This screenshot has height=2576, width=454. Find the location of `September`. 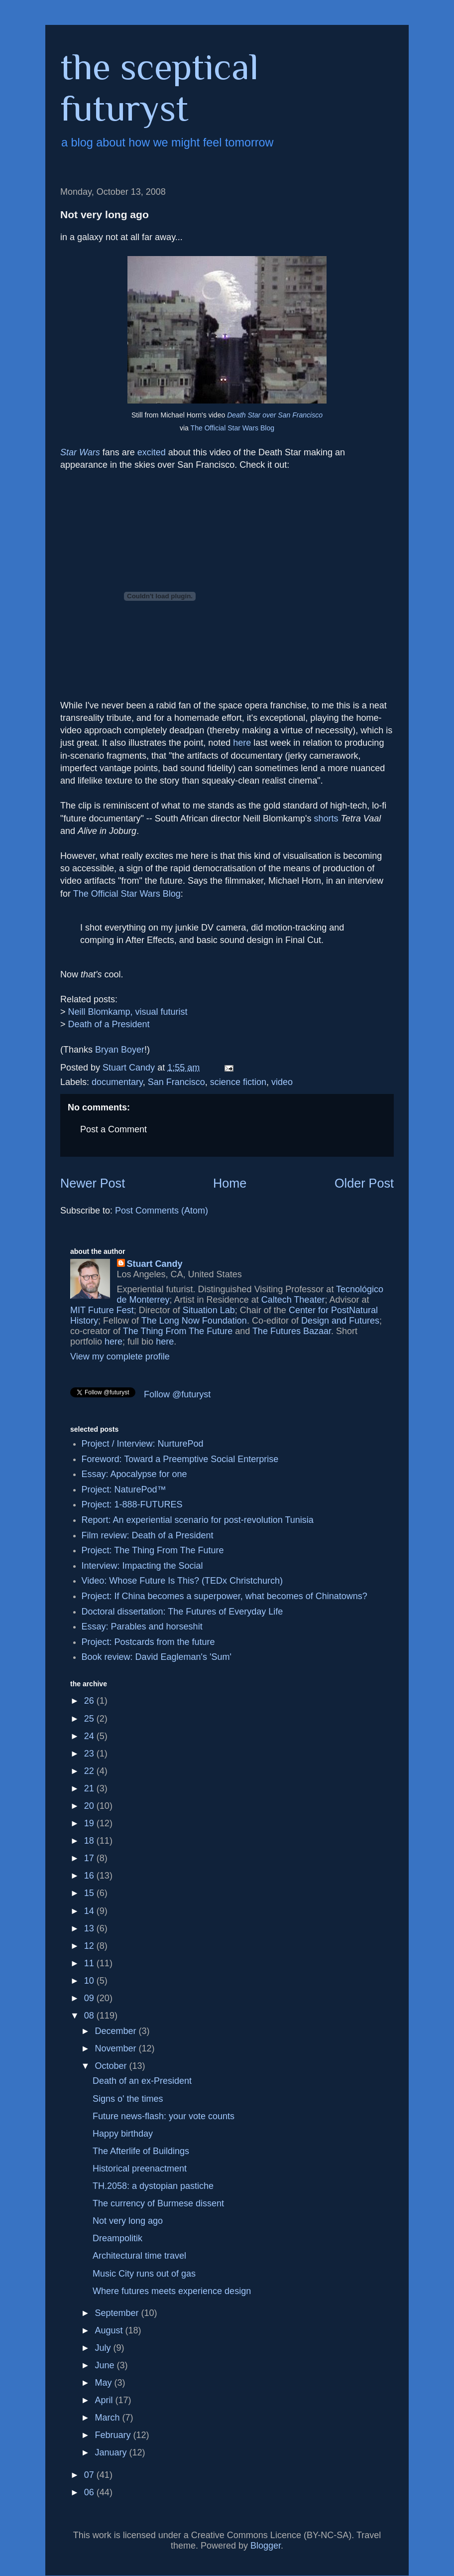

September is located at coordinates (118, 2313).